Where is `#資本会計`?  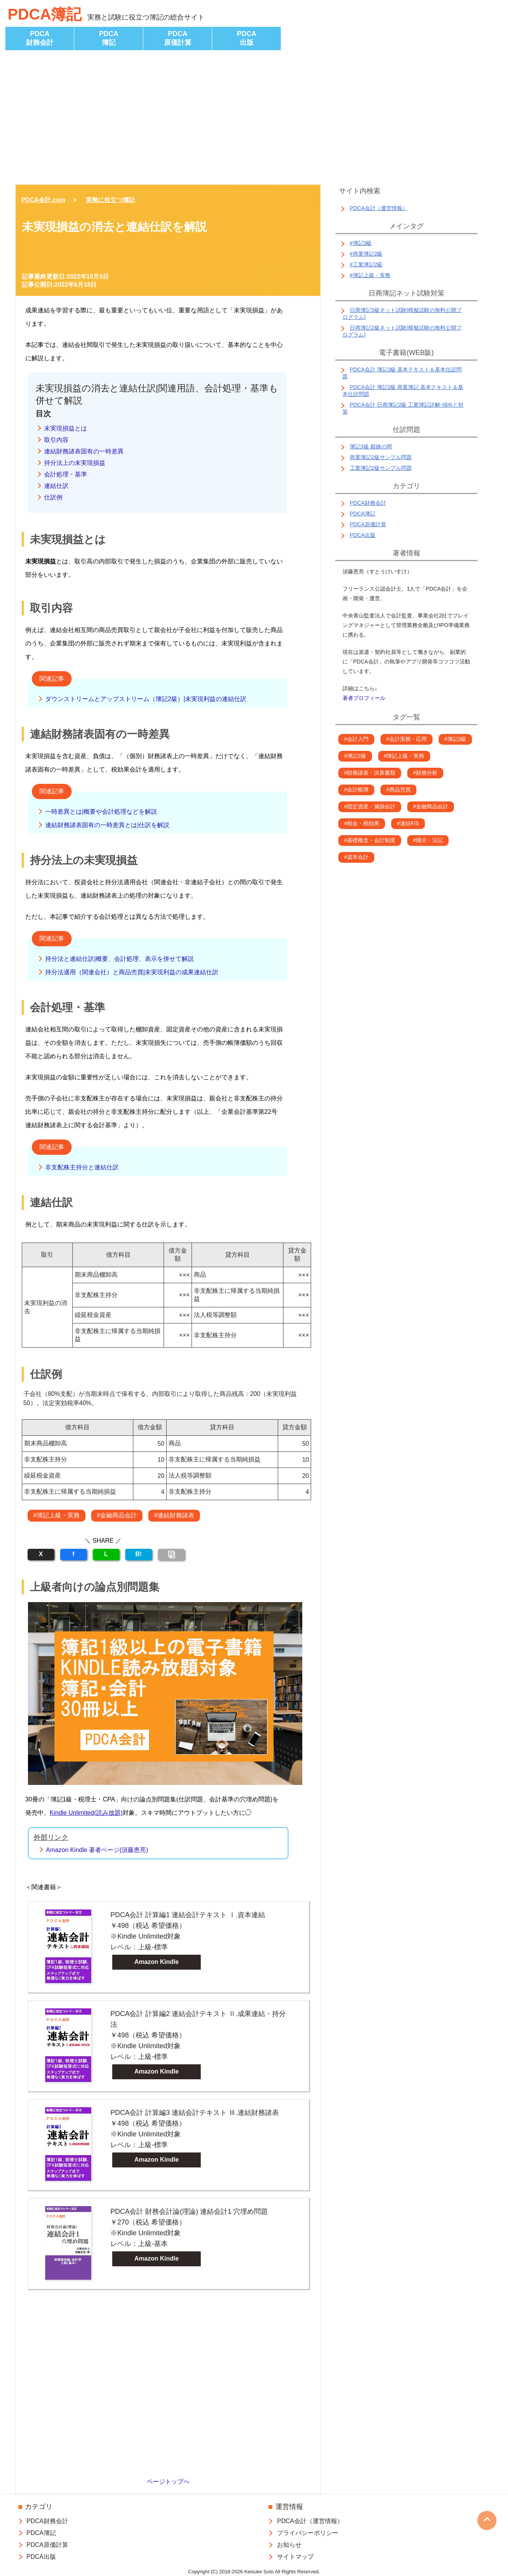 #資本会計 is located at coordinates (356, 857).